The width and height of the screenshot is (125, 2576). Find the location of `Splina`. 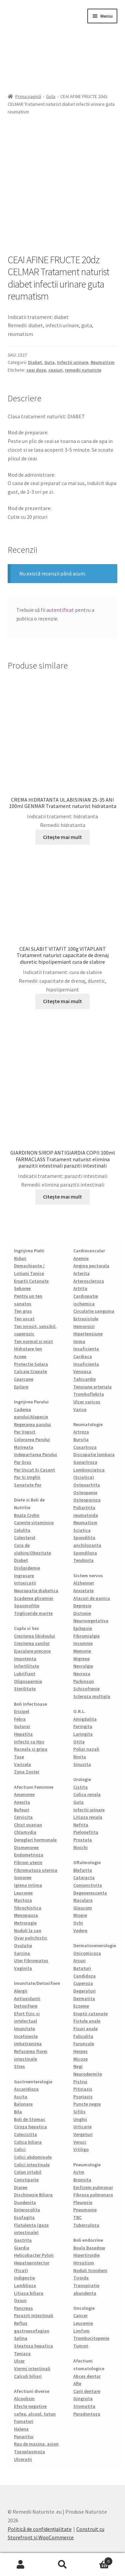

Splina is located at coordinates (20, 2338).